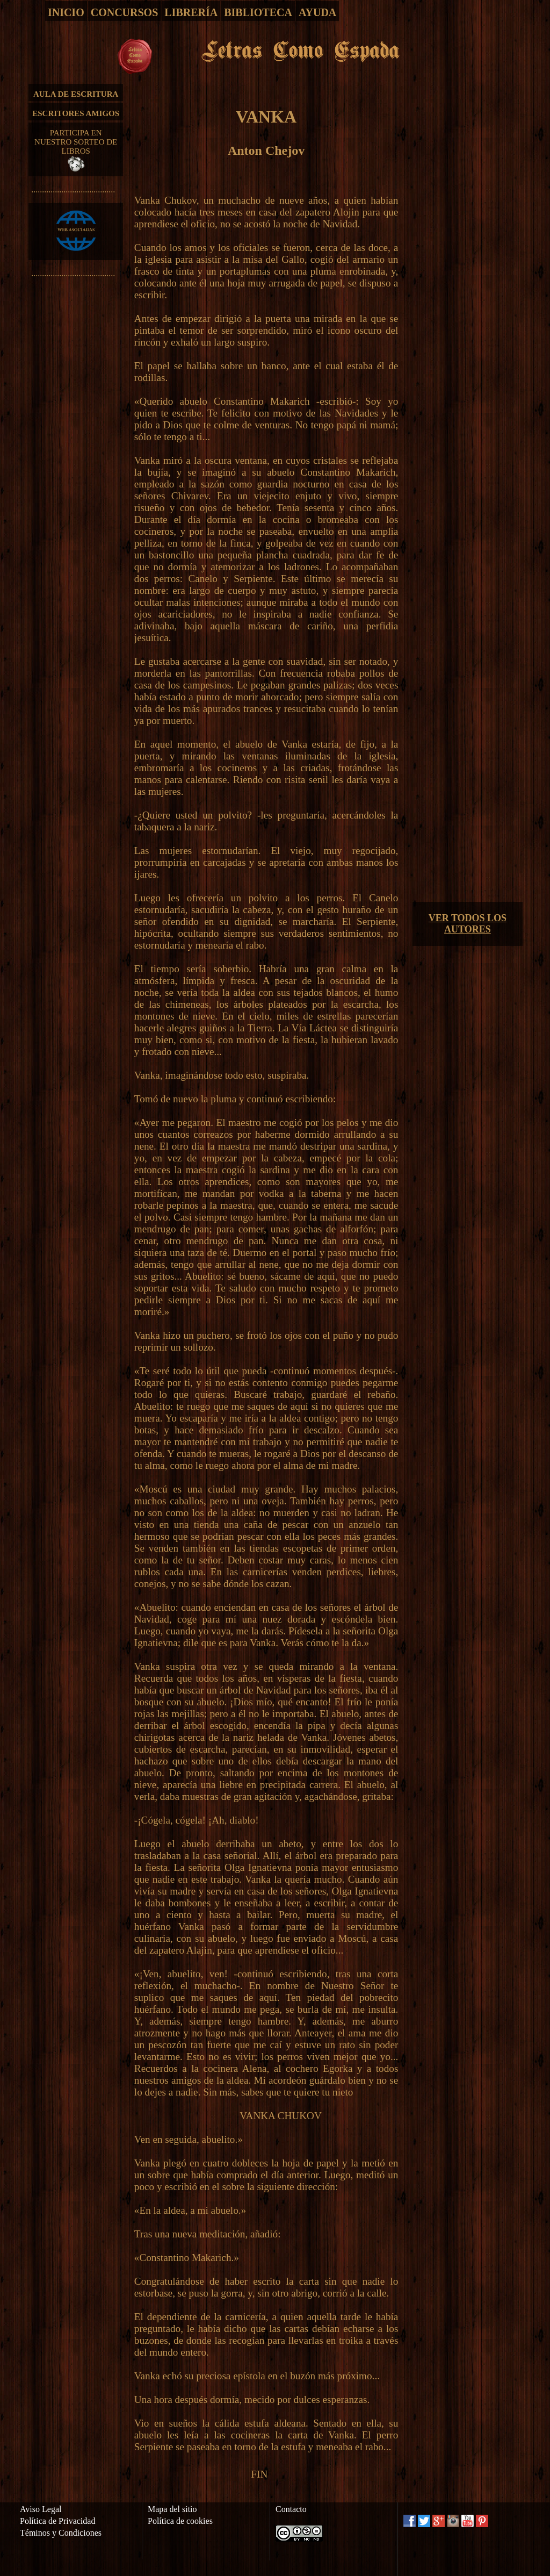  Describe the element at coordinates (40, 2509) in the screenshot. I see `Aviso Legal` at that location.